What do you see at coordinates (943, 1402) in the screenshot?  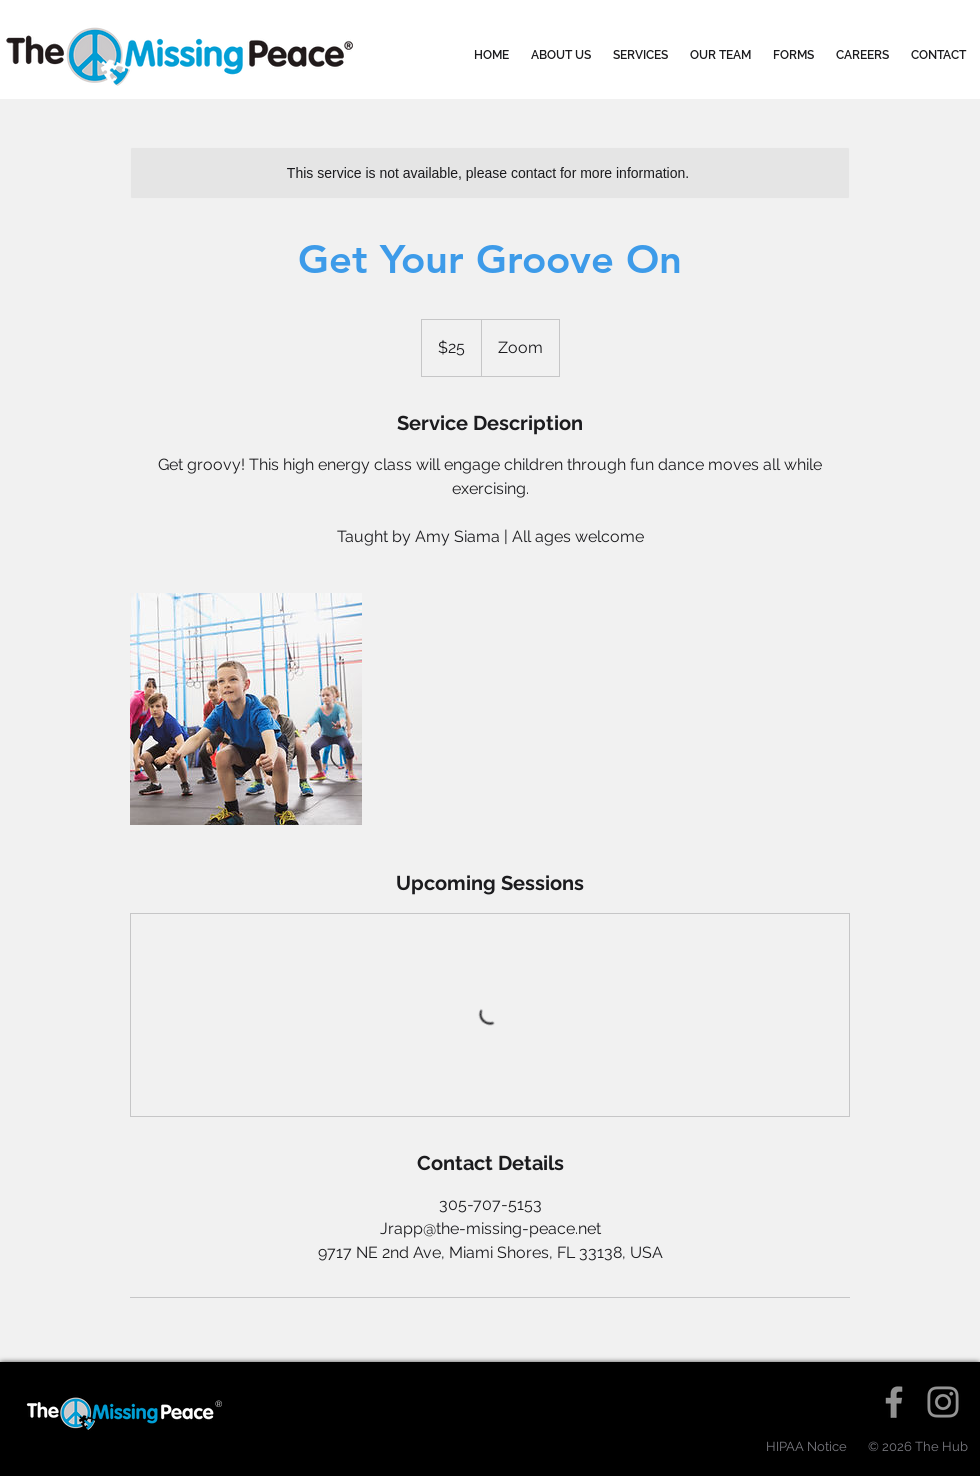 I see `[Instagram]` at bounding box center [943, 1402].